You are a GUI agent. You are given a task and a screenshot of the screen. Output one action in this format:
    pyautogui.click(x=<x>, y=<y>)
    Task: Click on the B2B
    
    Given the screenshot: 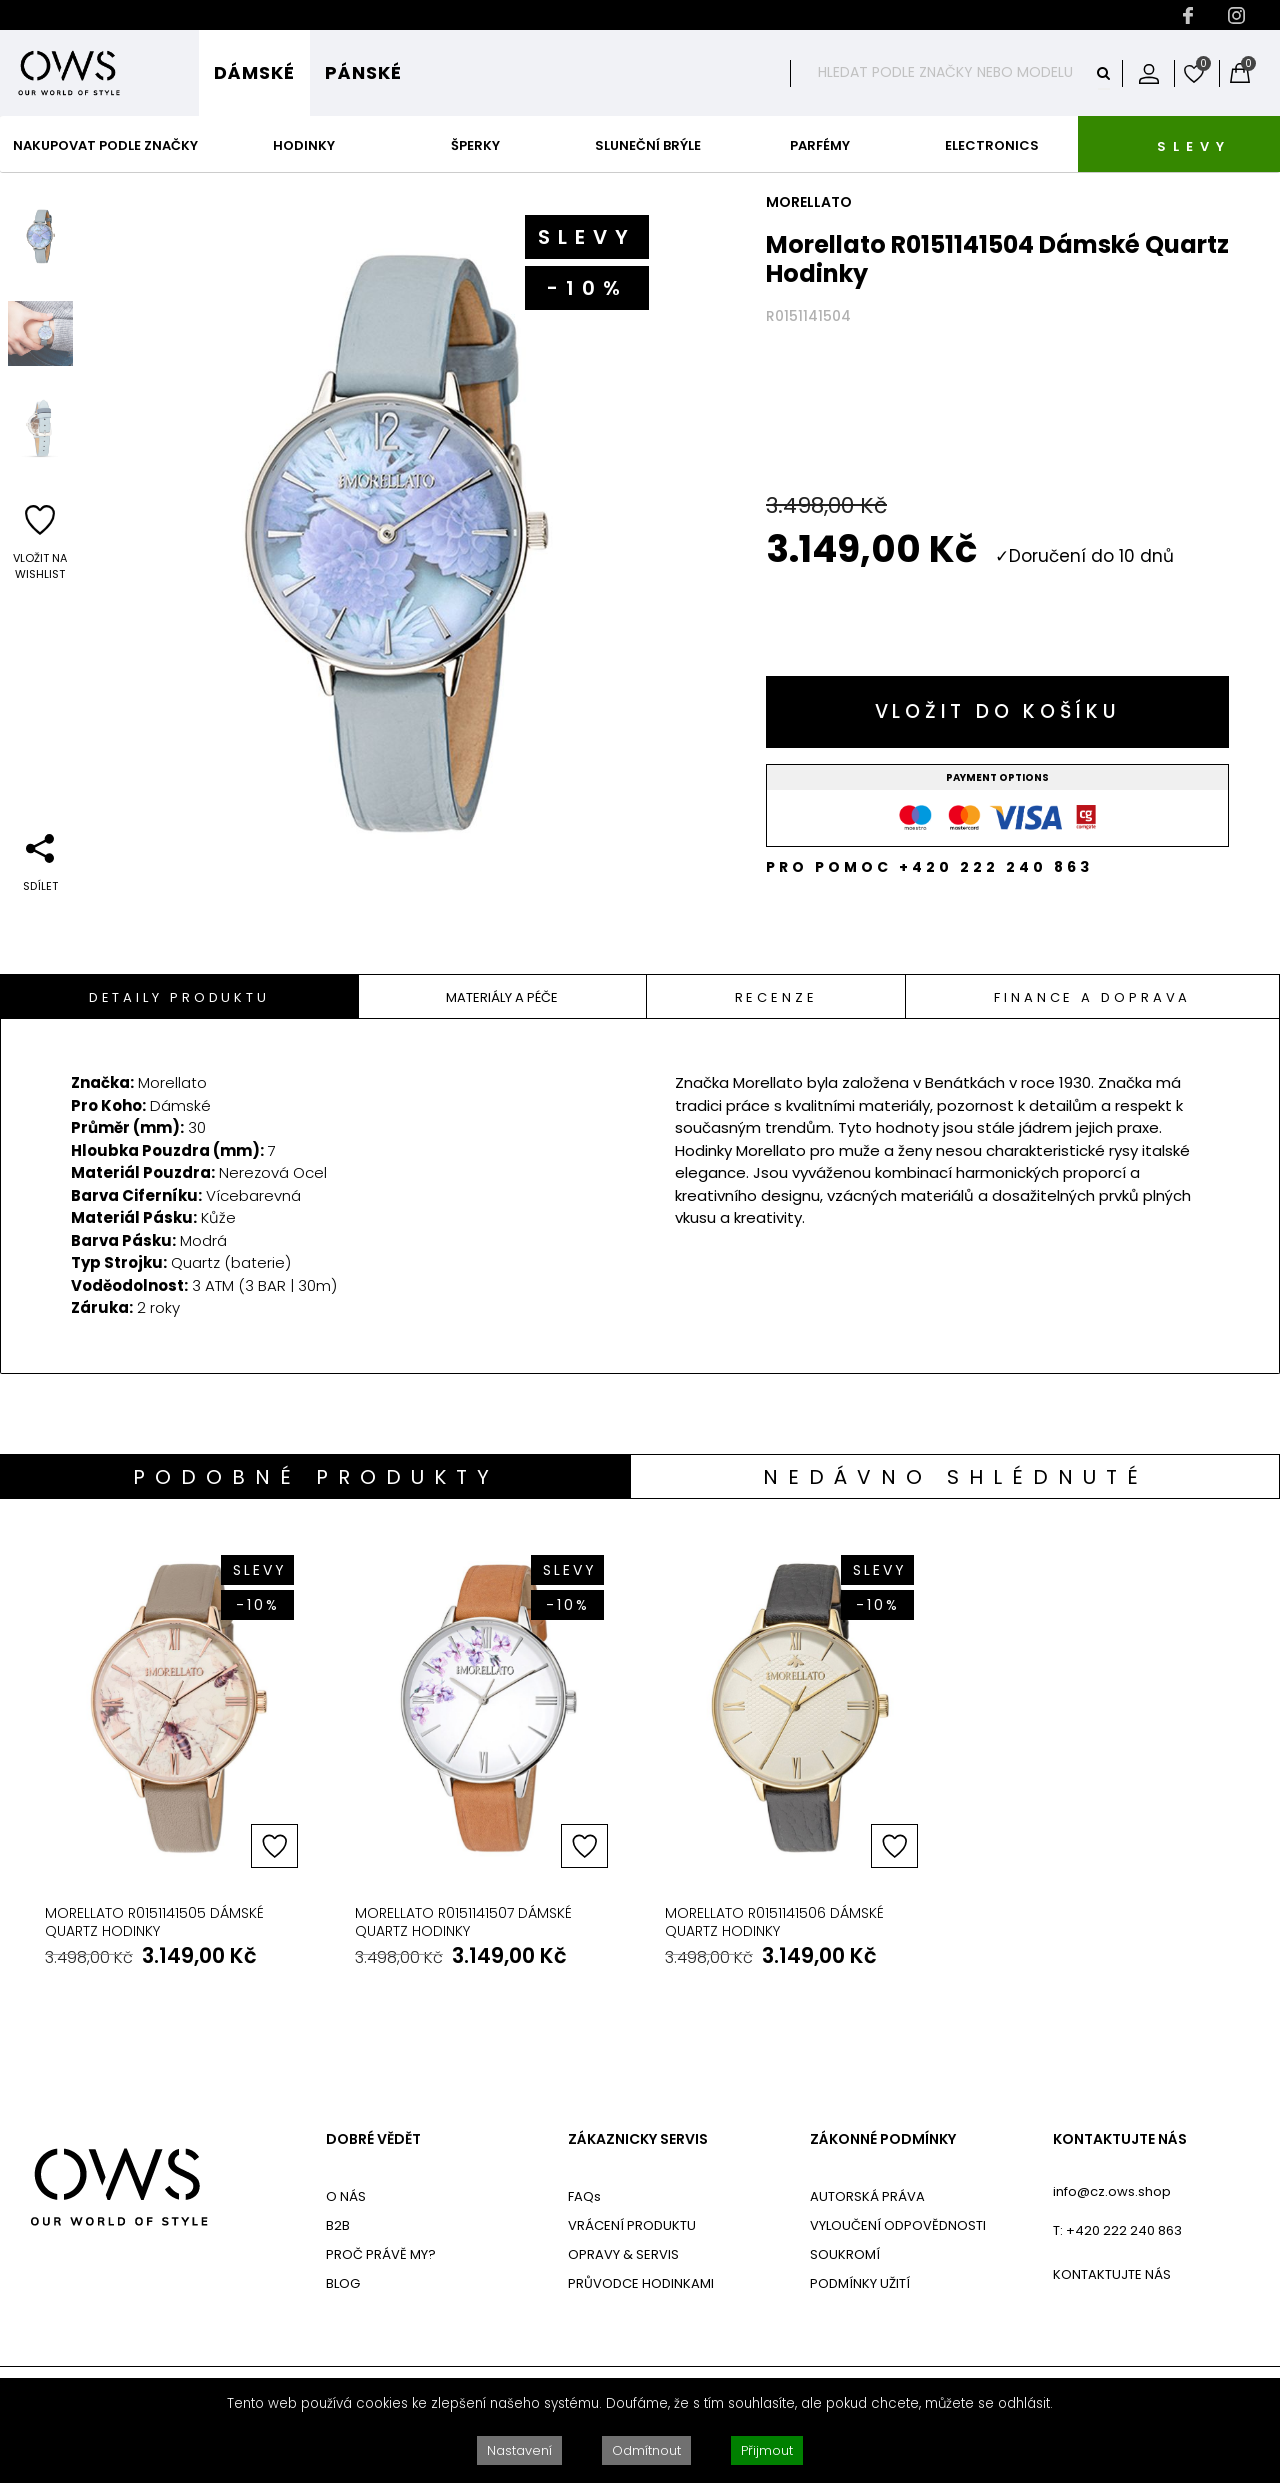 What is the action you would take?
    pyautogui.click(x=338, y=2225)
    